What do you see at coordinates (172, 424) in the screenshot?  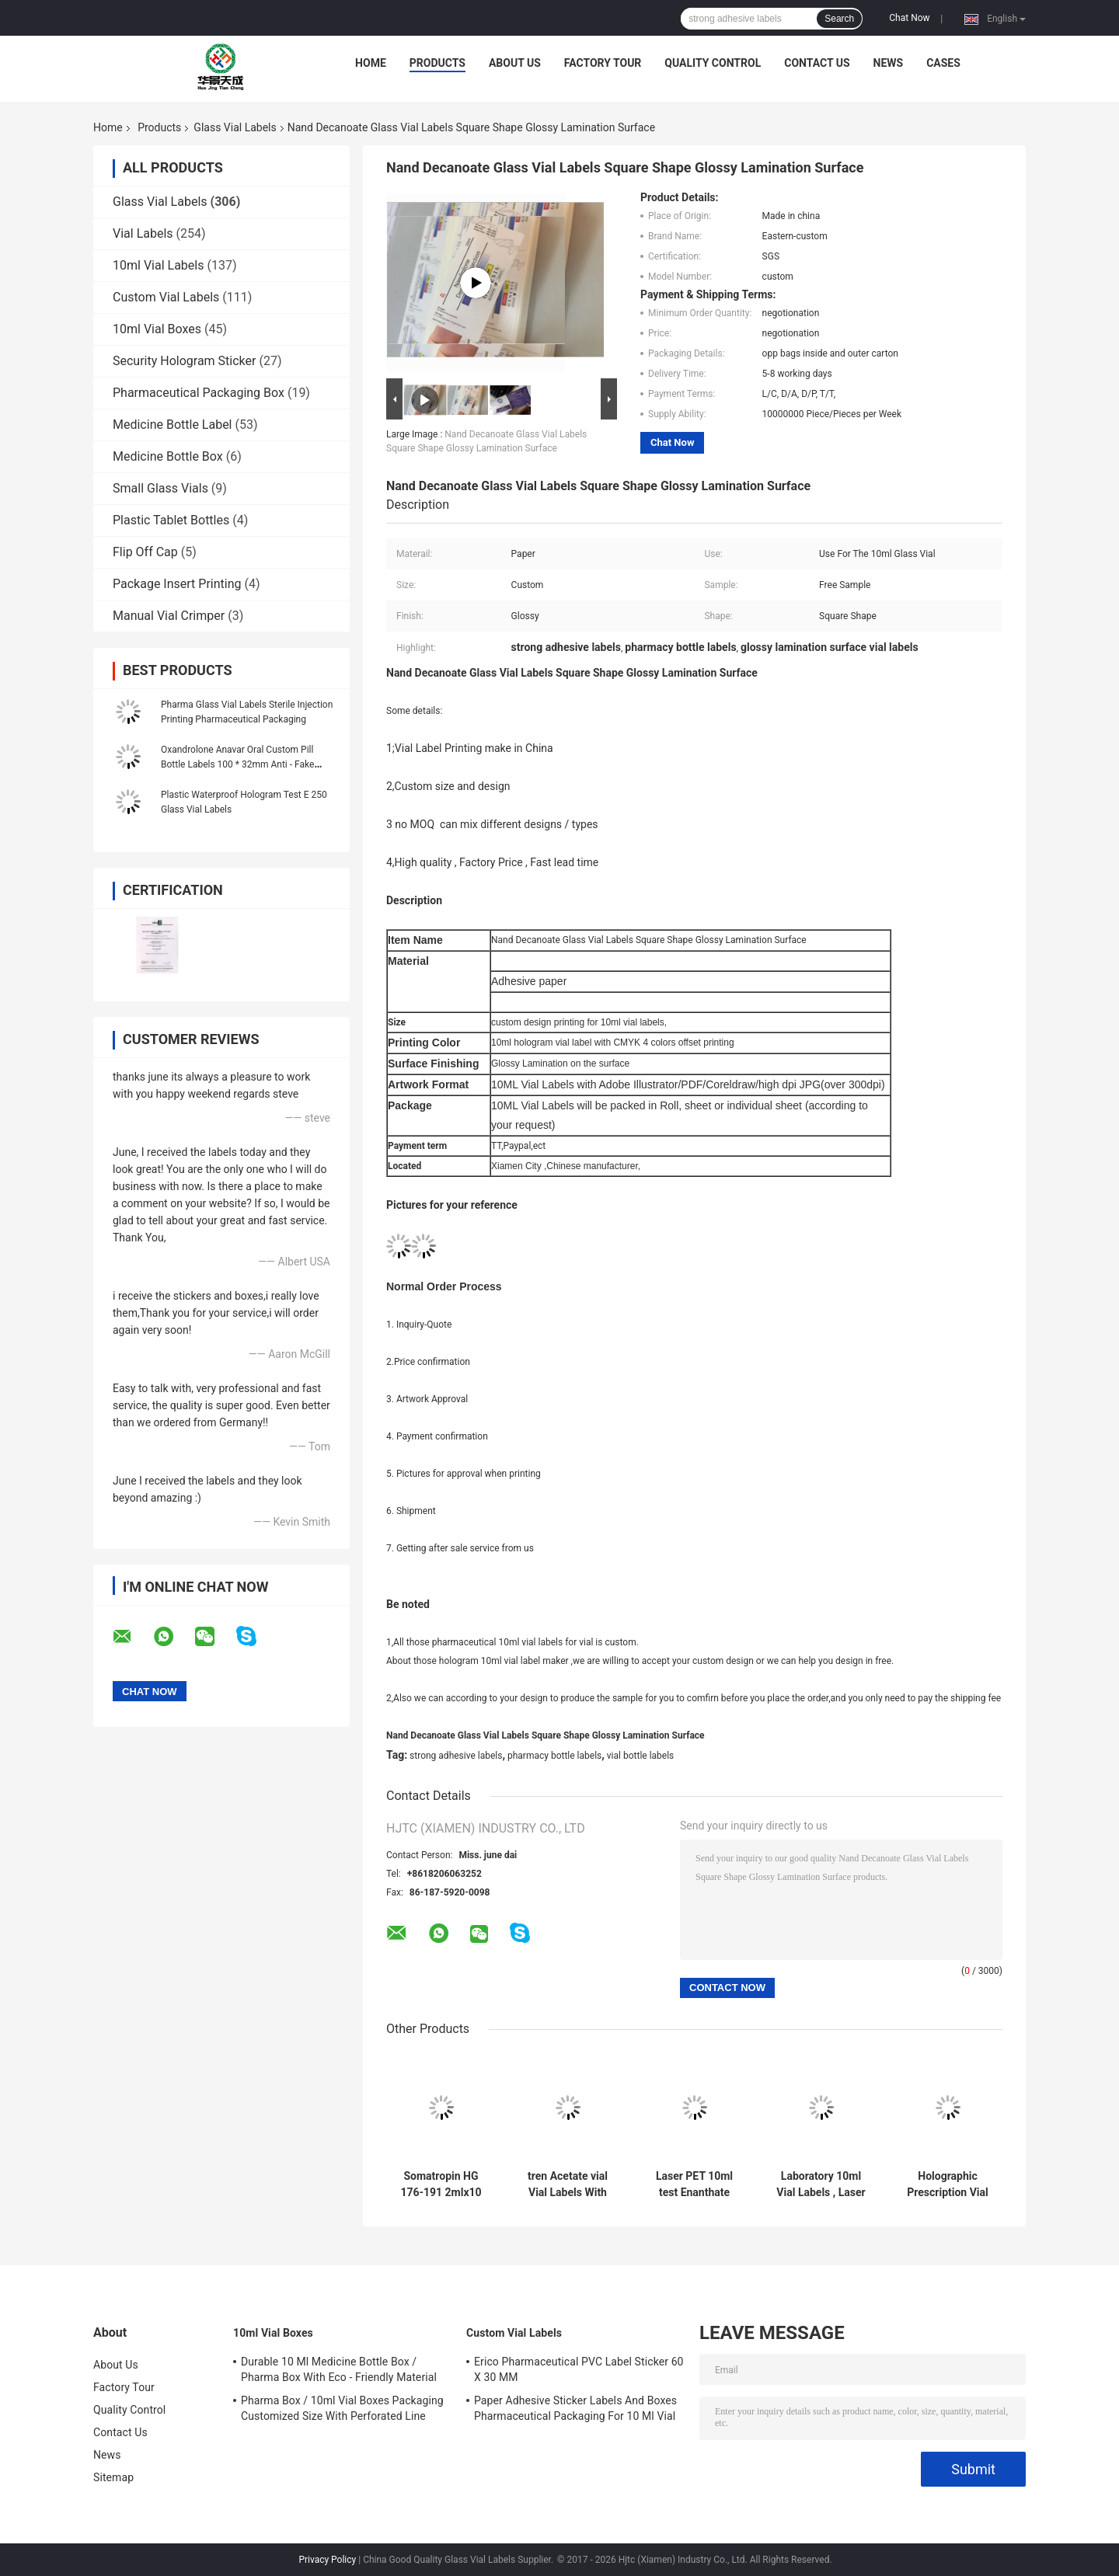 I see `Medicine Bottle Label` at bounding box center [172, 424].